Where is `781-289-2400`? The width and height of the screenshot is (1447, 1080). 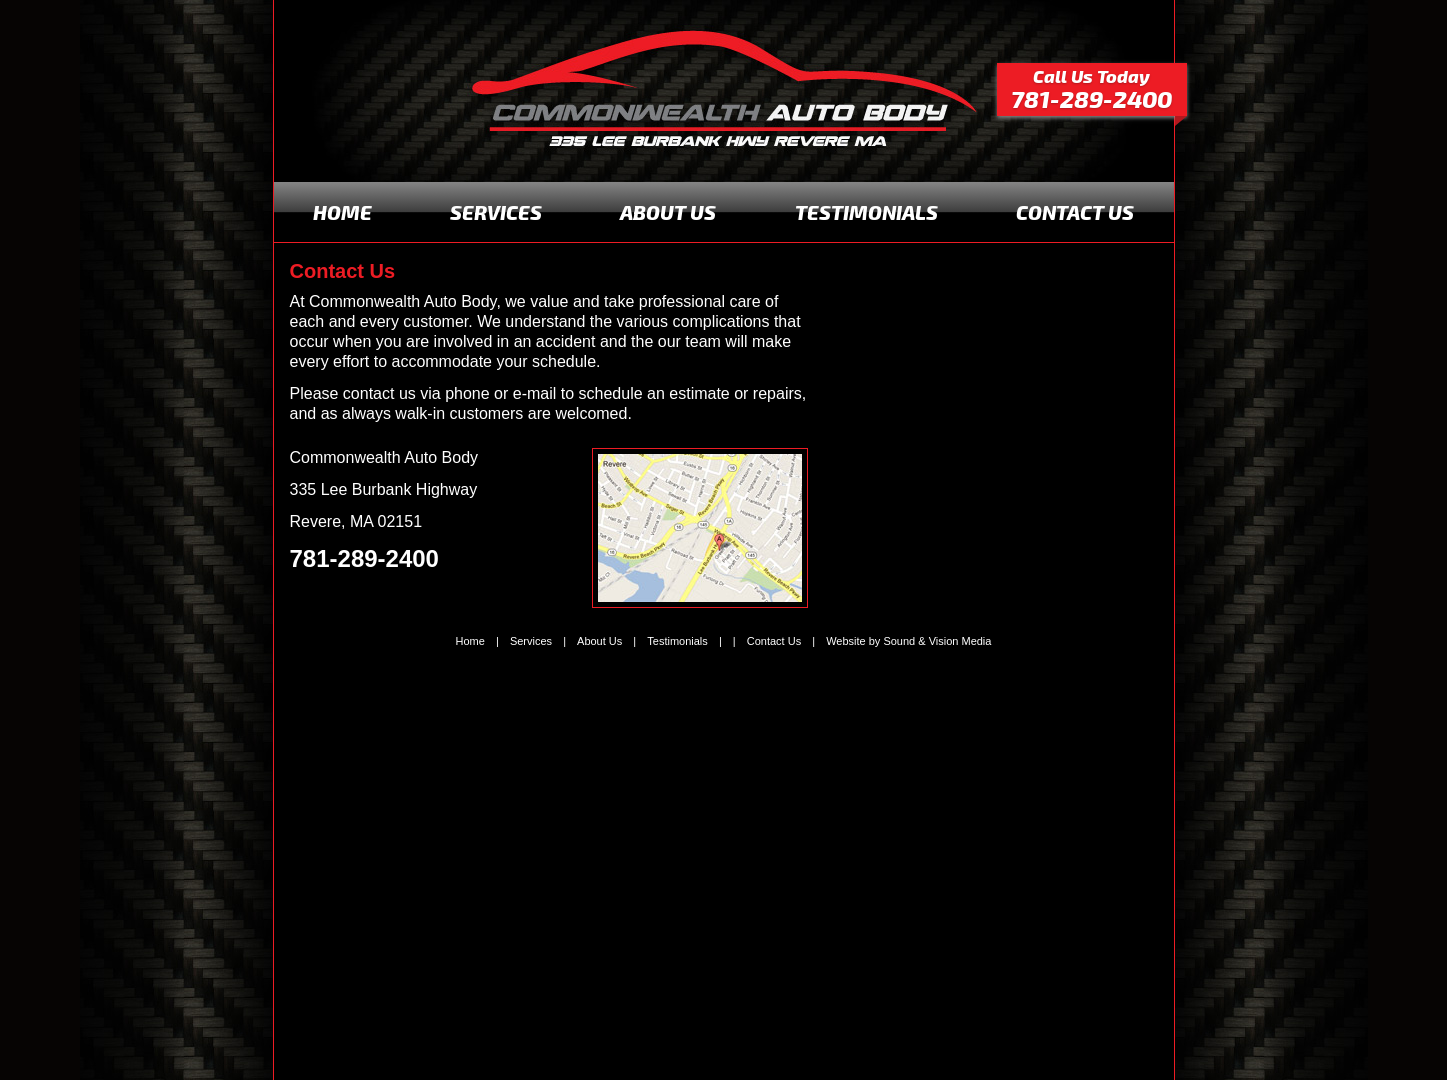
781-289-2400 is located at coordinates (364, 558).